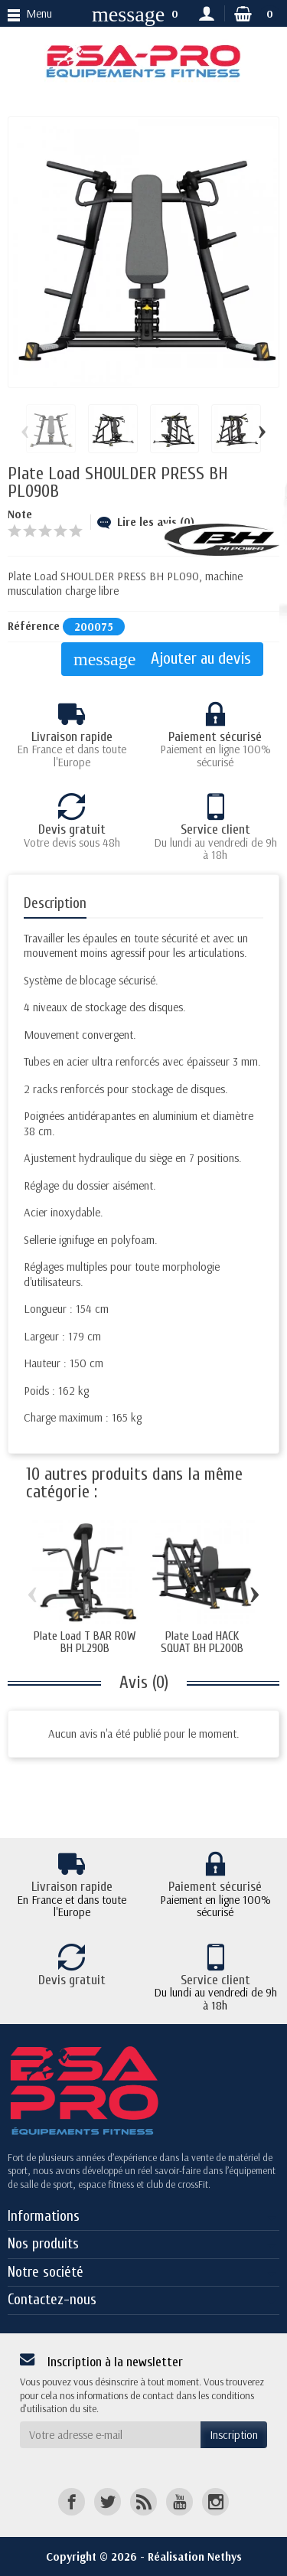 The image size is (287, 2576). What do you see at coordinates (143, 2501) in the screenshot?
I see `[Rss]` at bounding box center [143, 2501].